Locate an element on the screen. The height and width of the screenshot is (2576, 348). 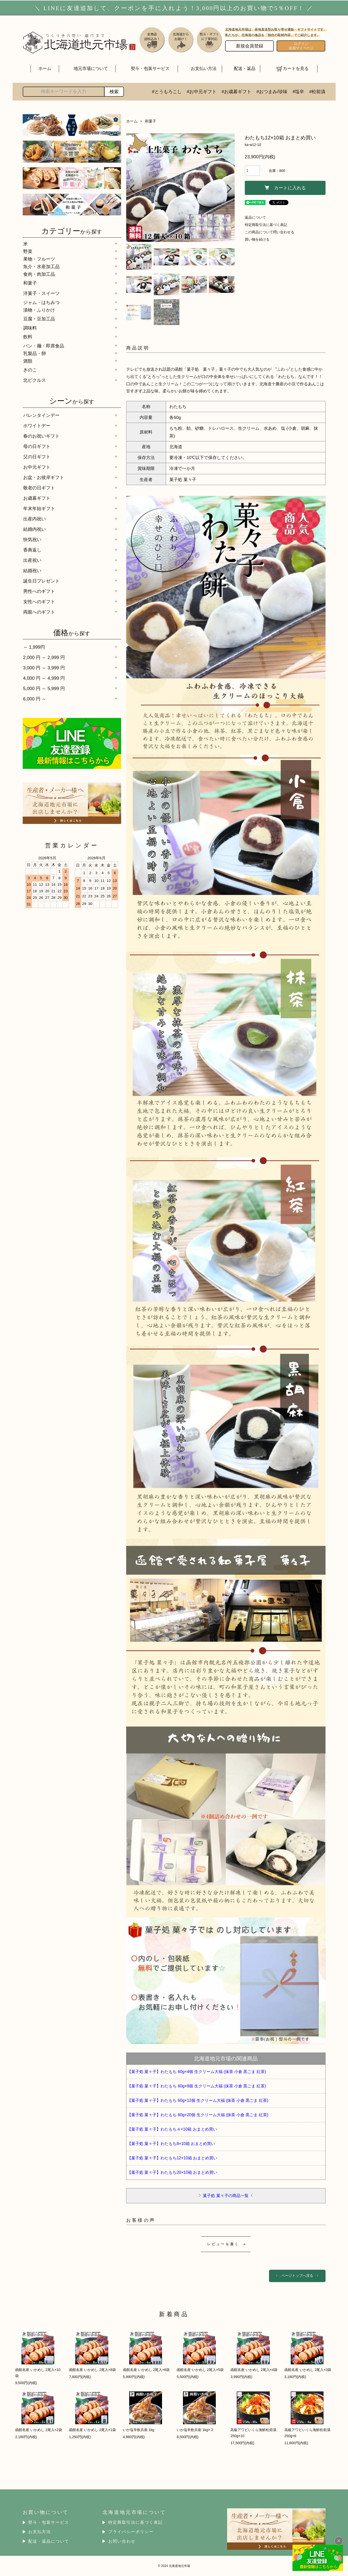
誕生日プレゼント is located at coordinates (41, 581).